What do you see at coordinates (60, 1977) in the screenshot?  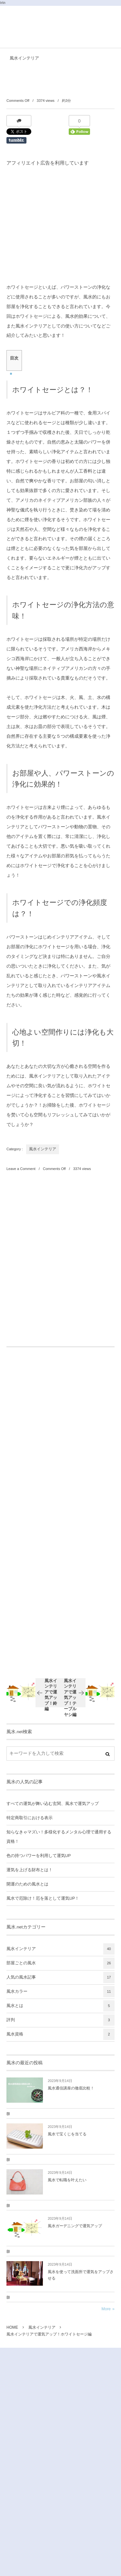 I see `人気の風水記事` at bounding box center [60, 1977].